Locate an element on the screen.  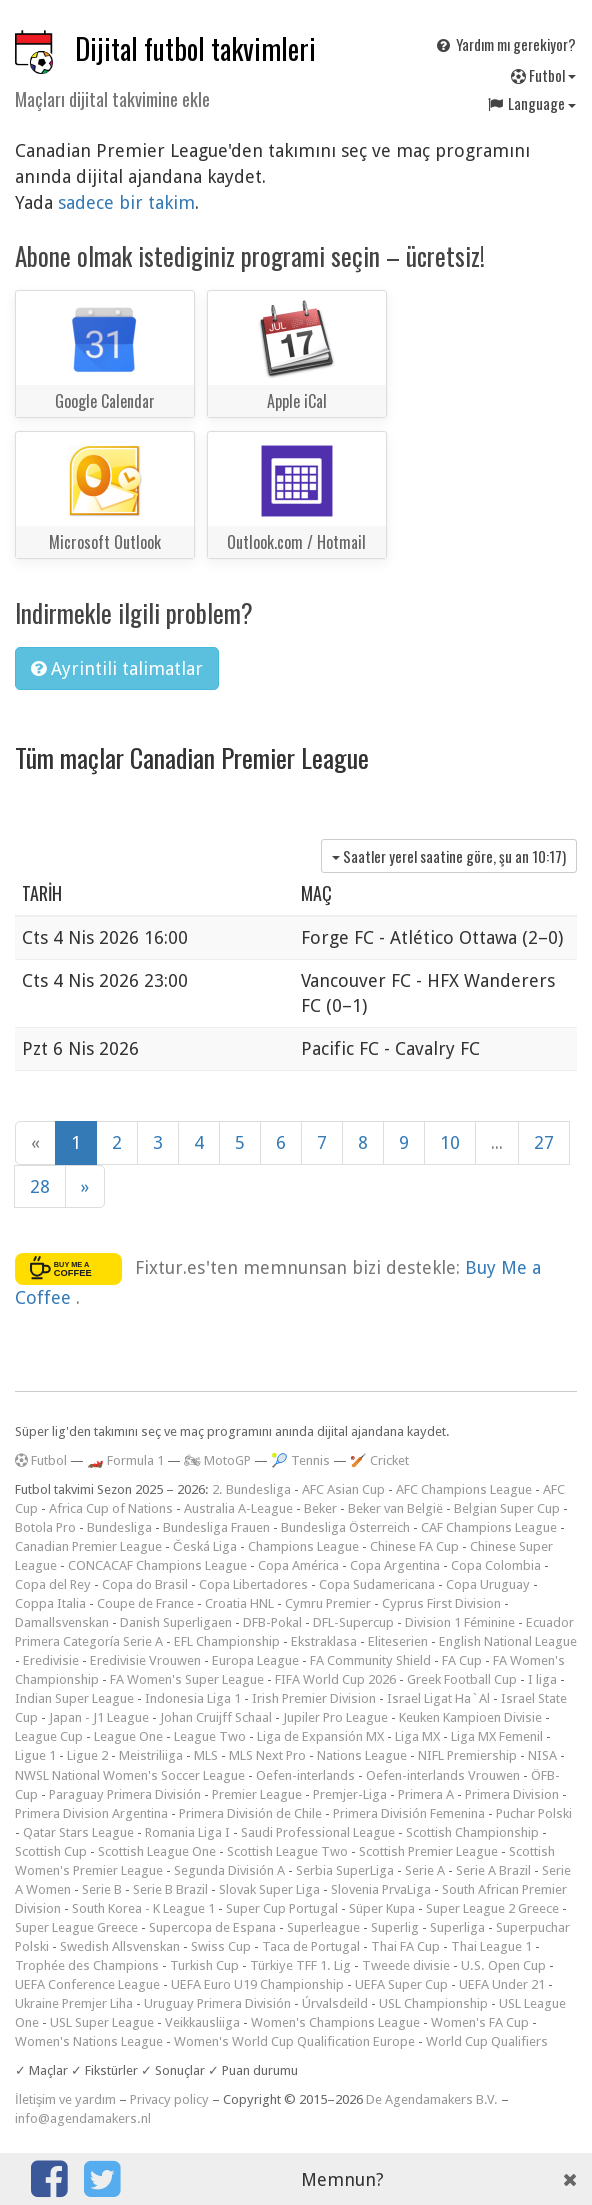
UEFA Under 21 is located at coordinates (502, 1984).